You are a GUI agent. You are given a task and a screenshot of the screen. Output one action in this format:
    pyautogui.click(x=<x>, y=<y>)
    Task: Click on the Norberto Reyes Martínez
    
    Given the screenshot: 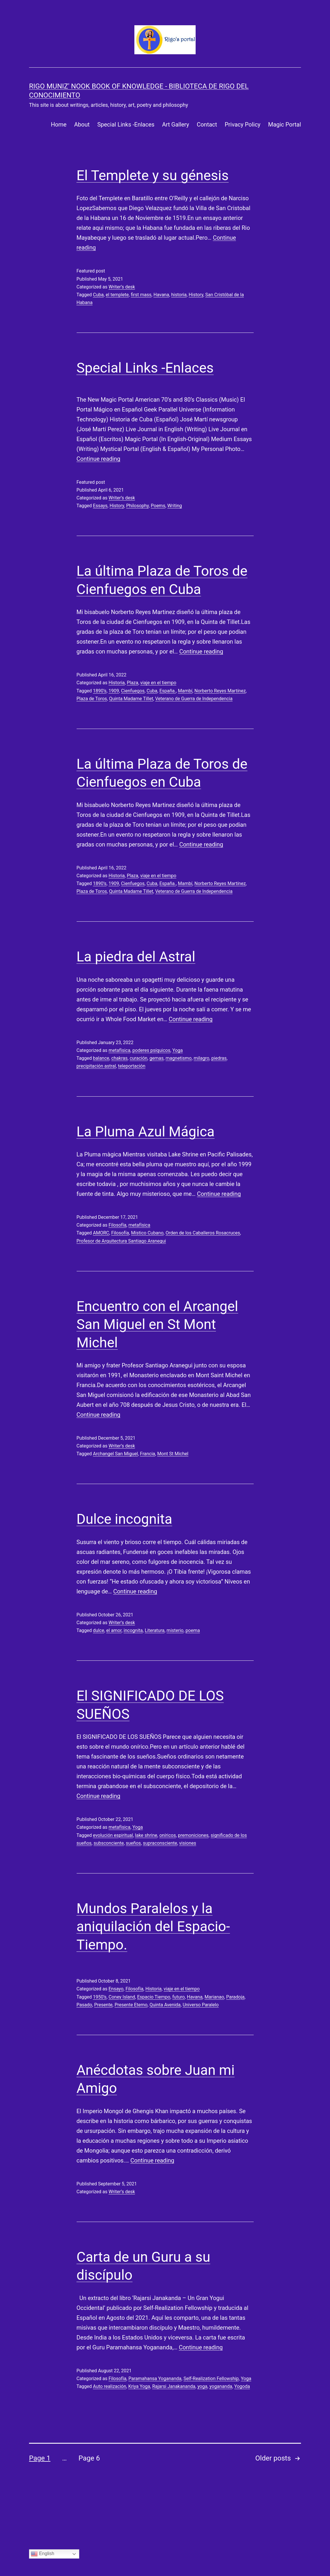 What is the action you would take?
    pyautogui.click(x=220, y=691)
    